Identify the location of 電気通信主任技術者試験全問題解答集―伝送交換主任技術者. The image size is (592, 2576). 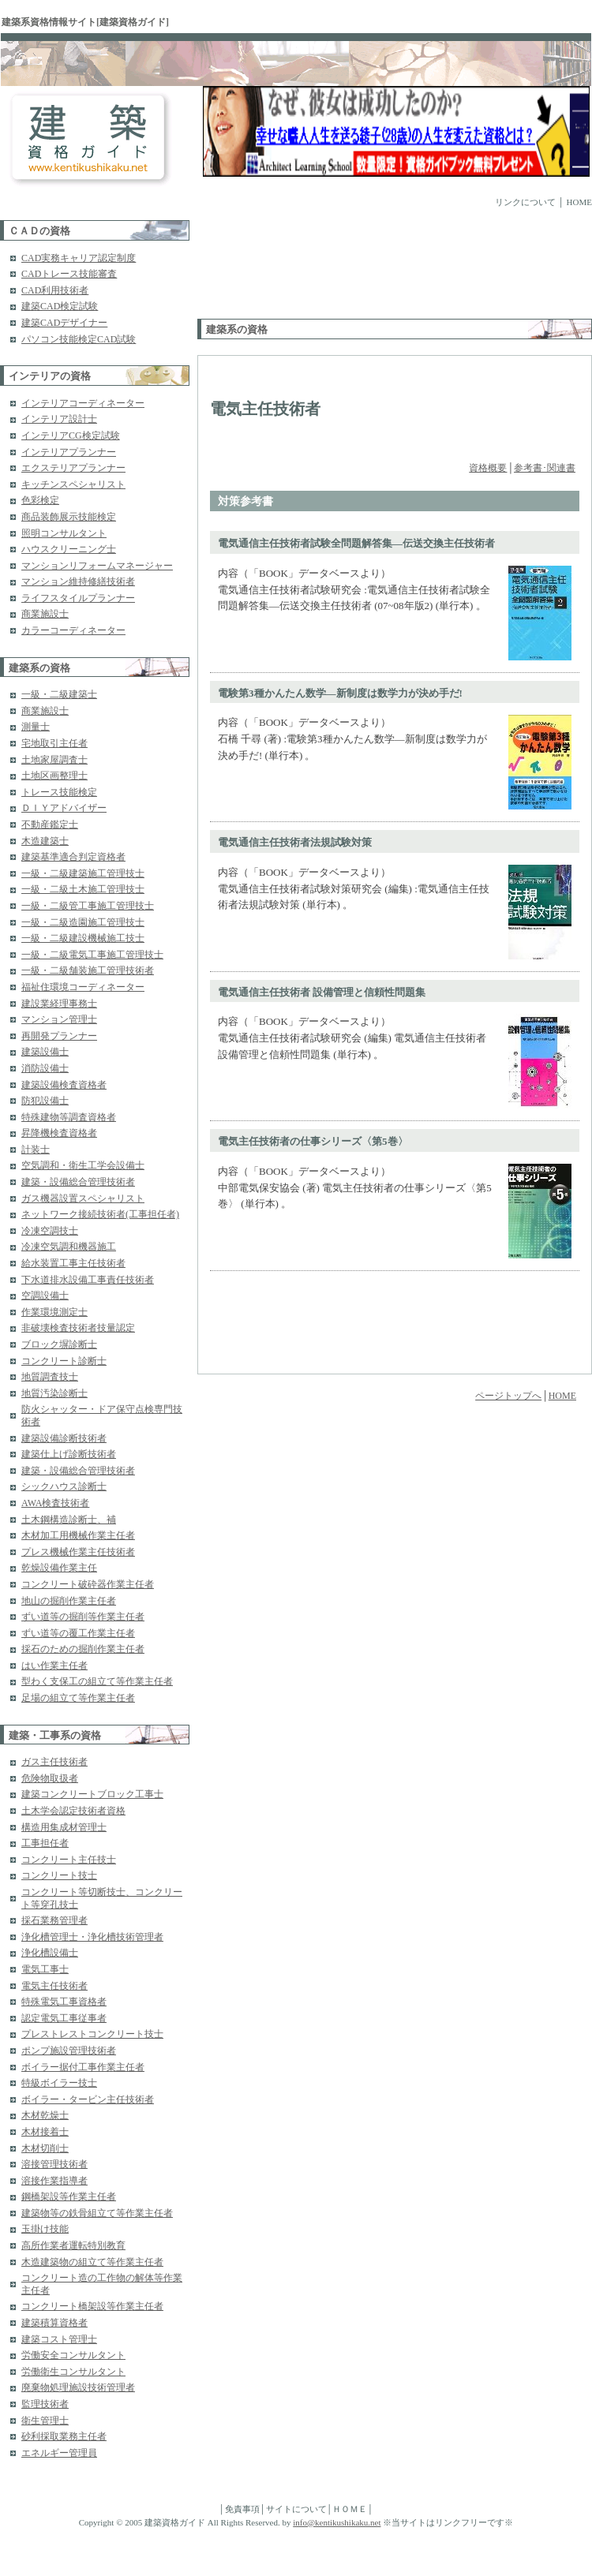
(356, 543).